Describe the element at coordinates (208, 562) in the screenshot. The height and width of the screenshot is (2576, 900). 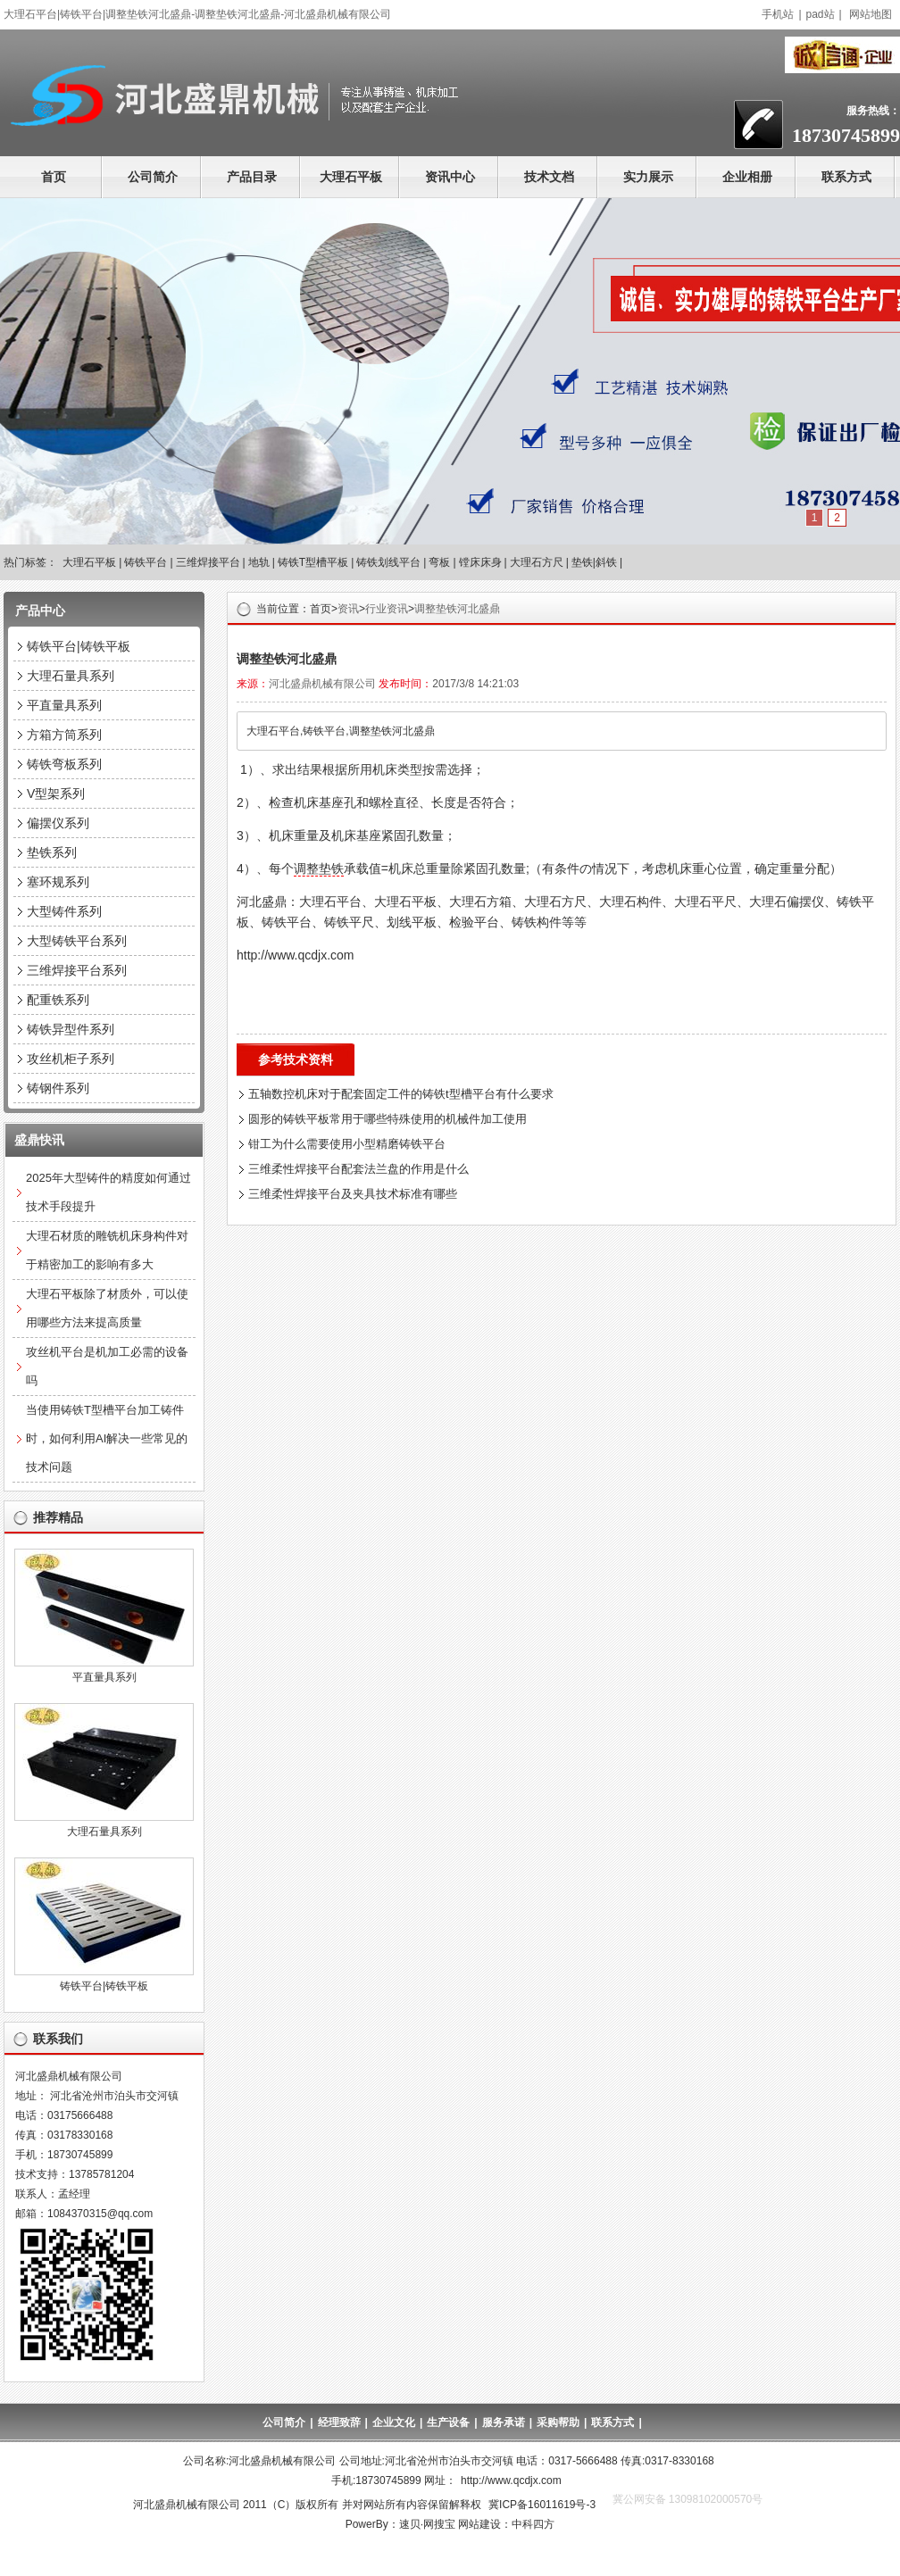
I see `三维焊接平台` at that location.